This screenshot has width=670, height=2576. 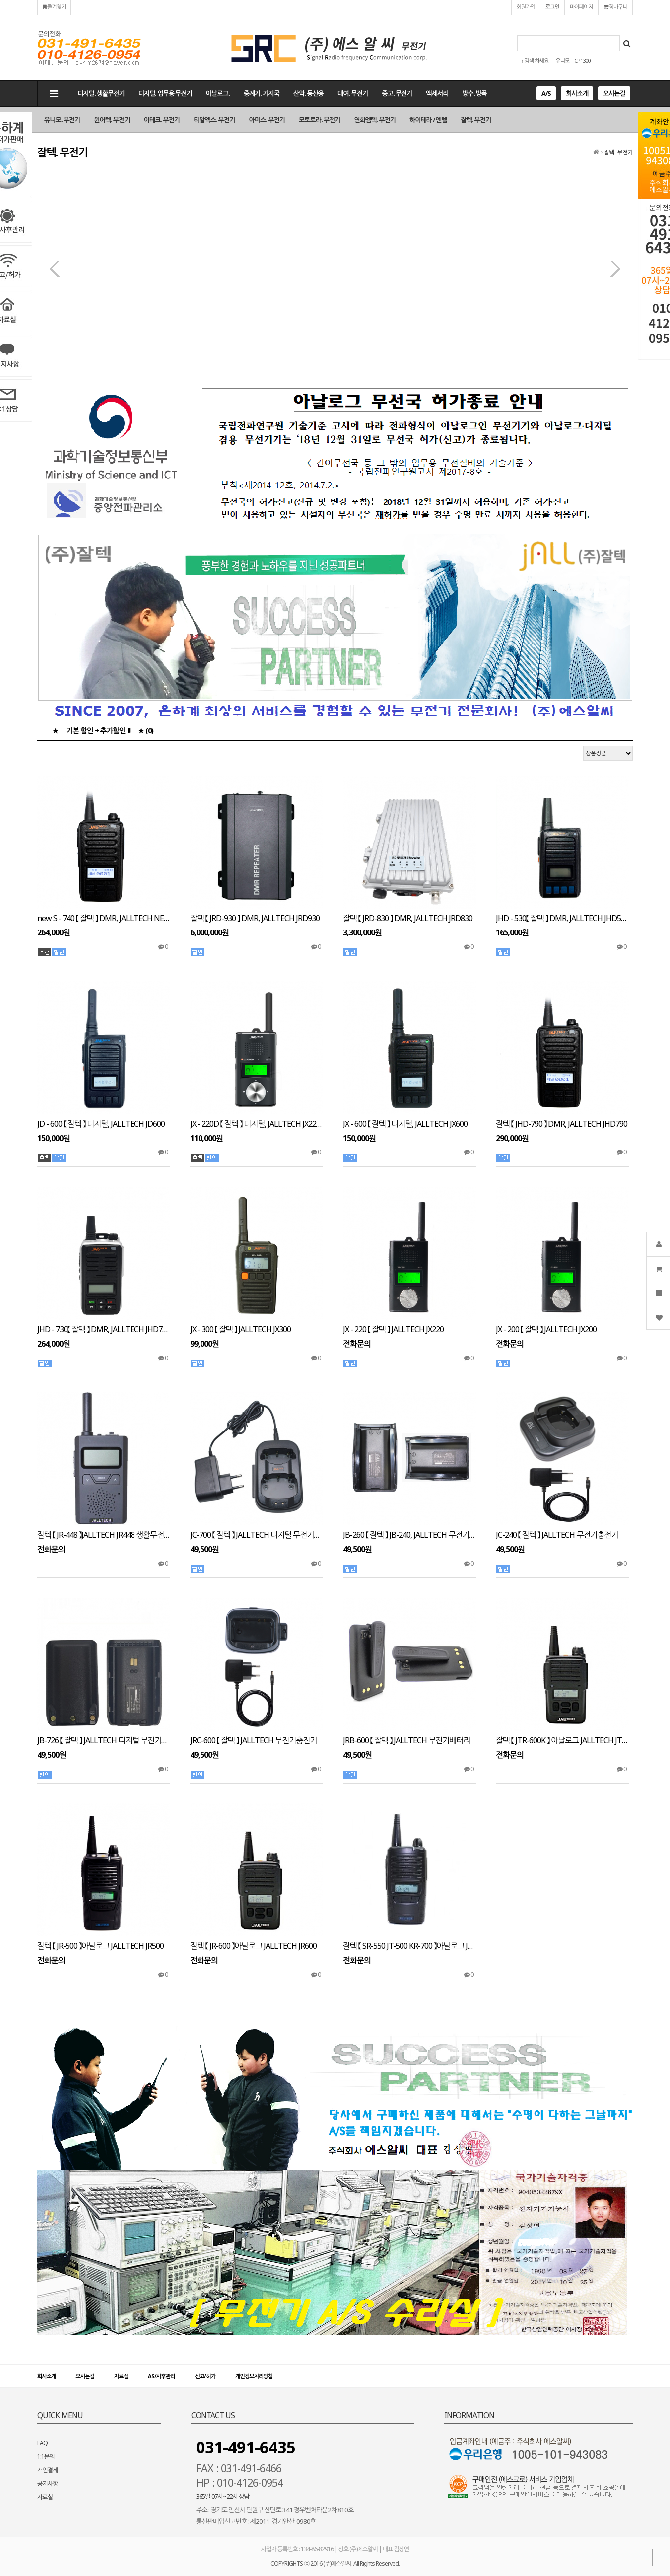 I want to click on JX - 200 【 잘텍 】 JALLTECH JX200, so click(x=546, y=1329).